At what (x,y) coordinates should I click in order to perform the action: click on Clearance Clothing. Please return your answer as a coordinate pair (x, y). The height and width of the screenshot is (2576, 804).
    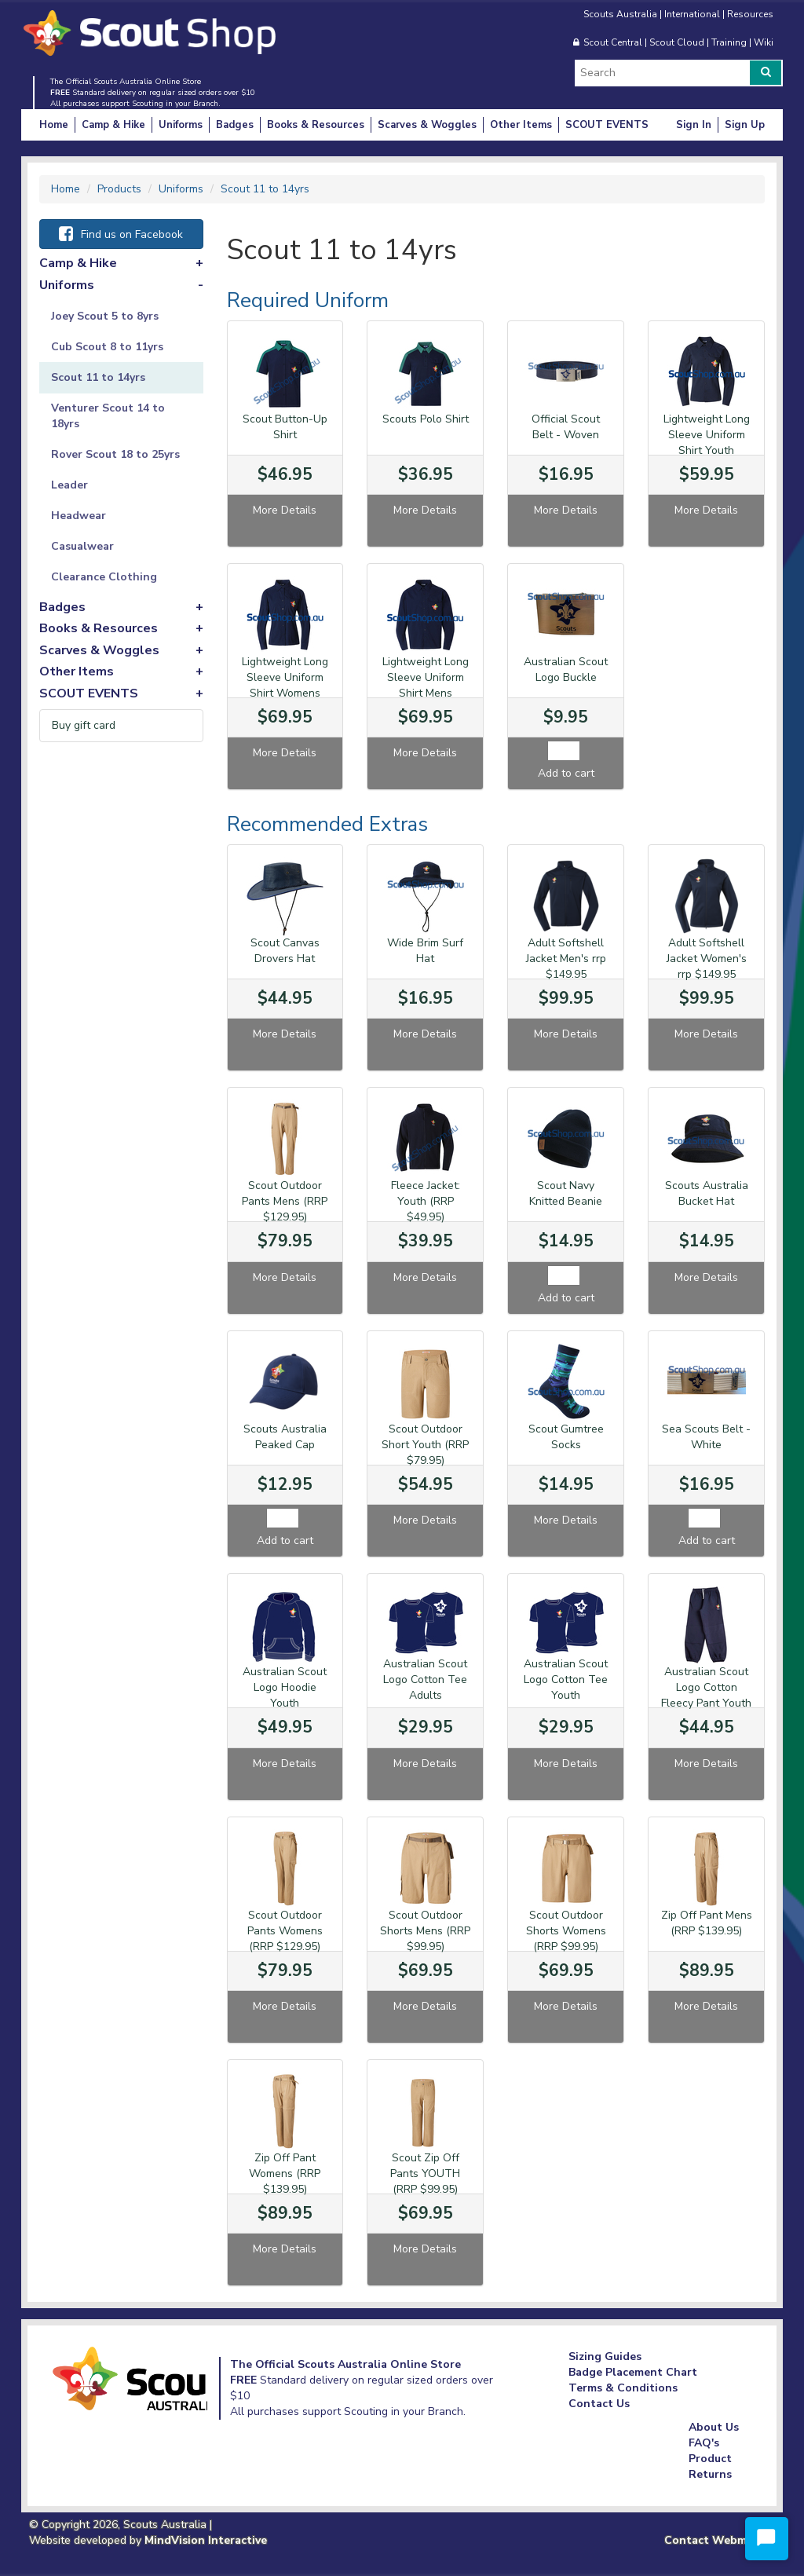
    Looking at the image, I should click on (104, 576).